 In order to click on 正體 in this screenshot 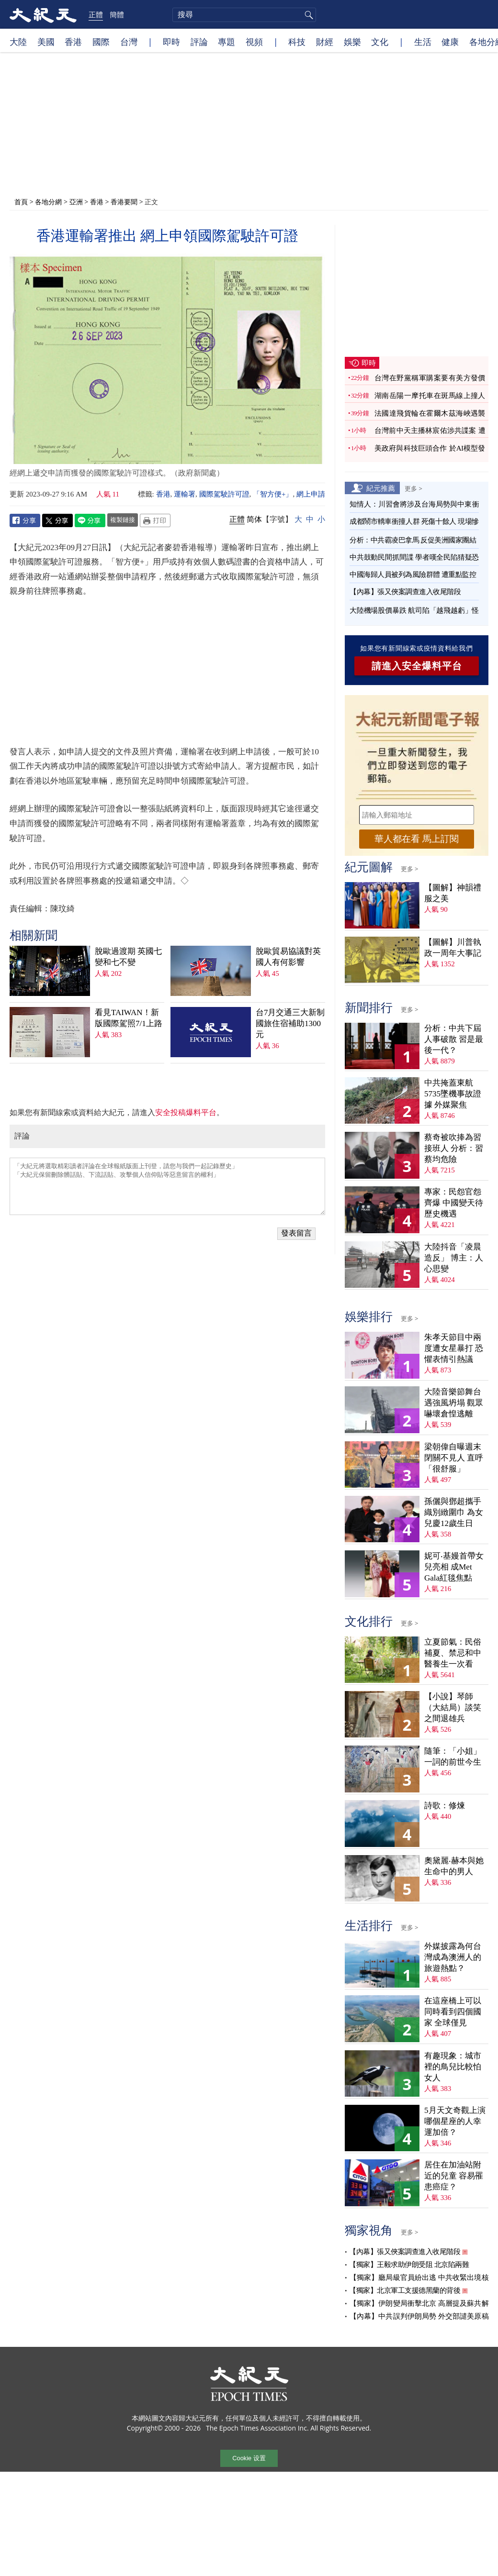, I will do `click(96, 14)`.